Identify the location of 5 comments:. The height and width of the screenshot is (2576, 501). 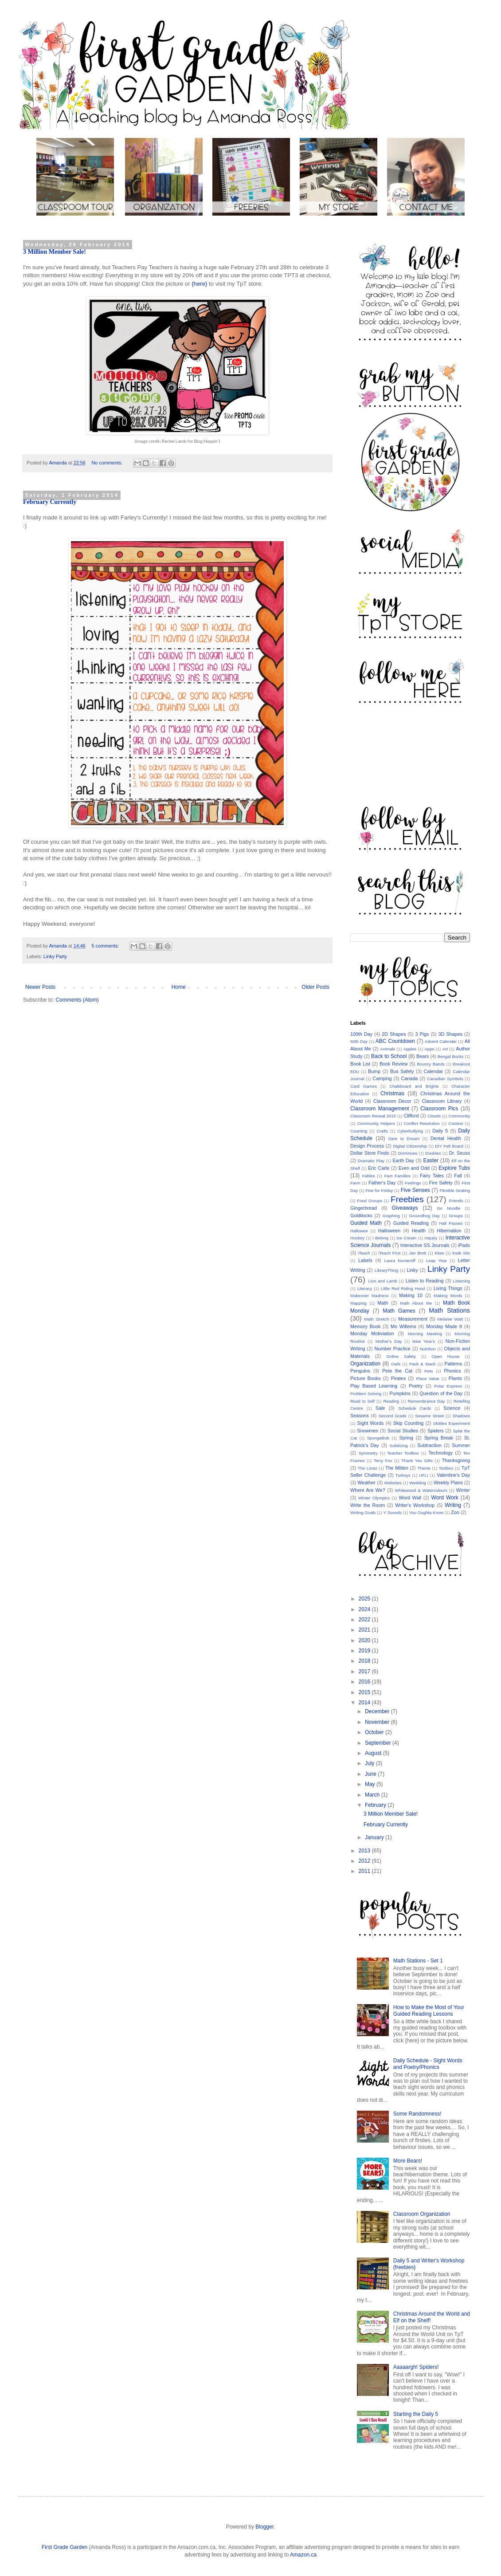
(105, 945).